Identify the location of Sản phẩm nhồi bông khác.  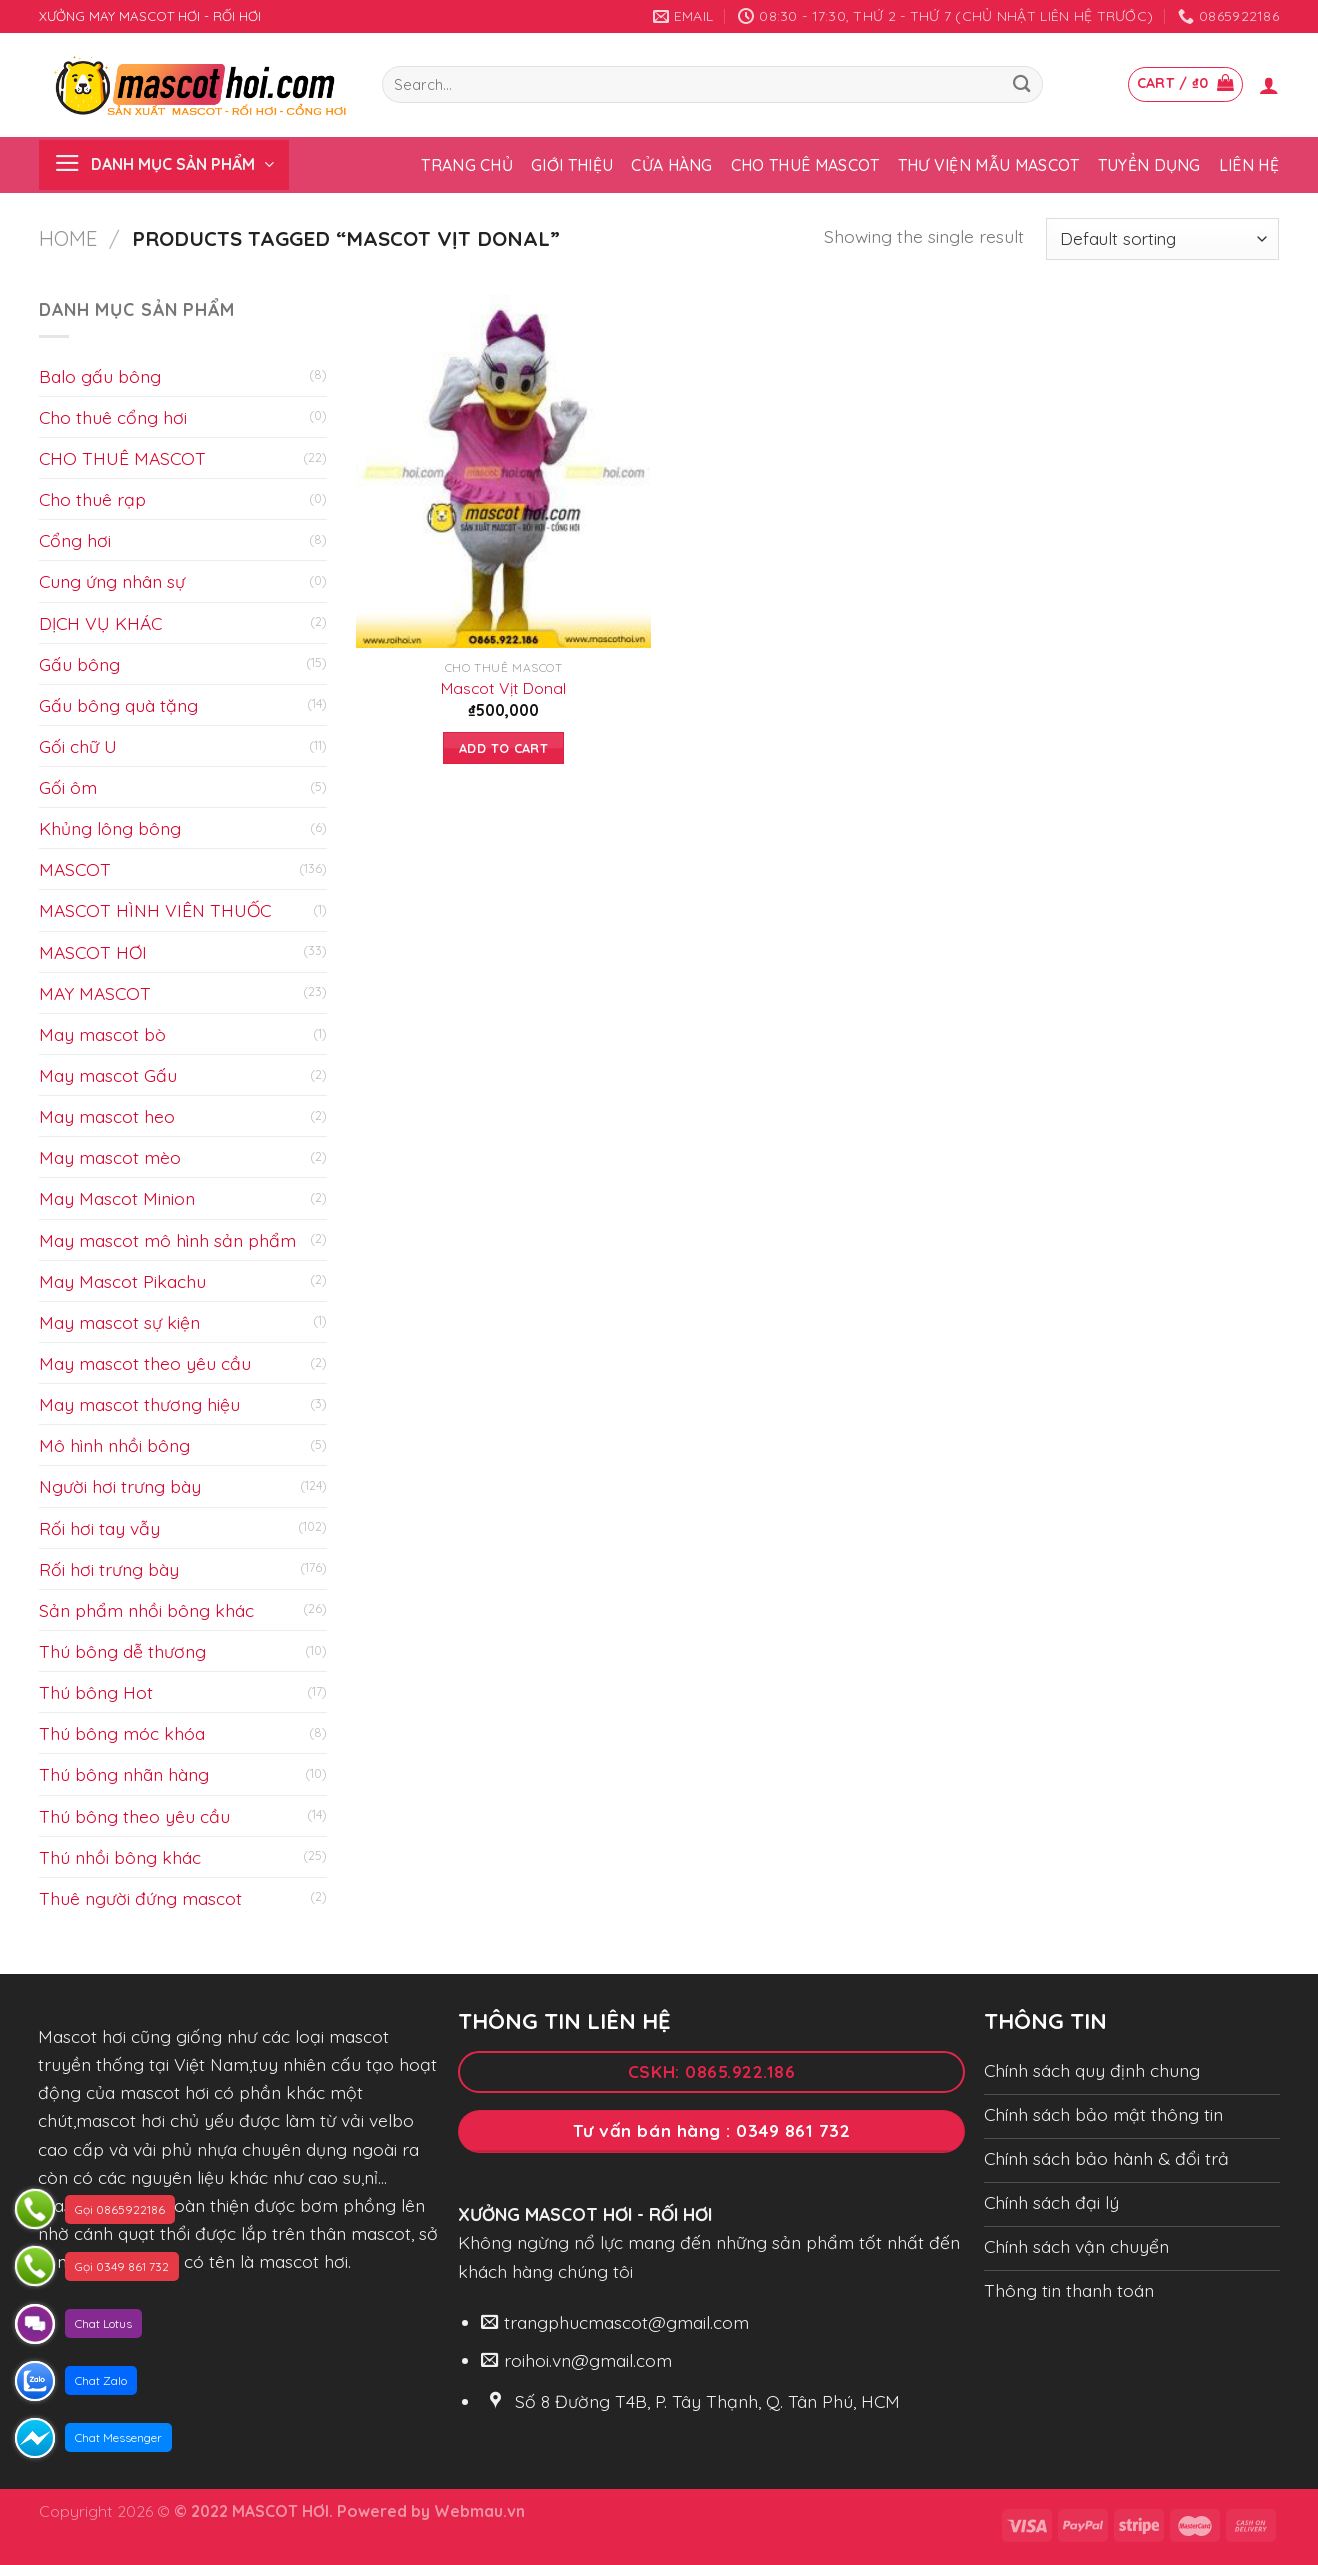
(146, 1610).